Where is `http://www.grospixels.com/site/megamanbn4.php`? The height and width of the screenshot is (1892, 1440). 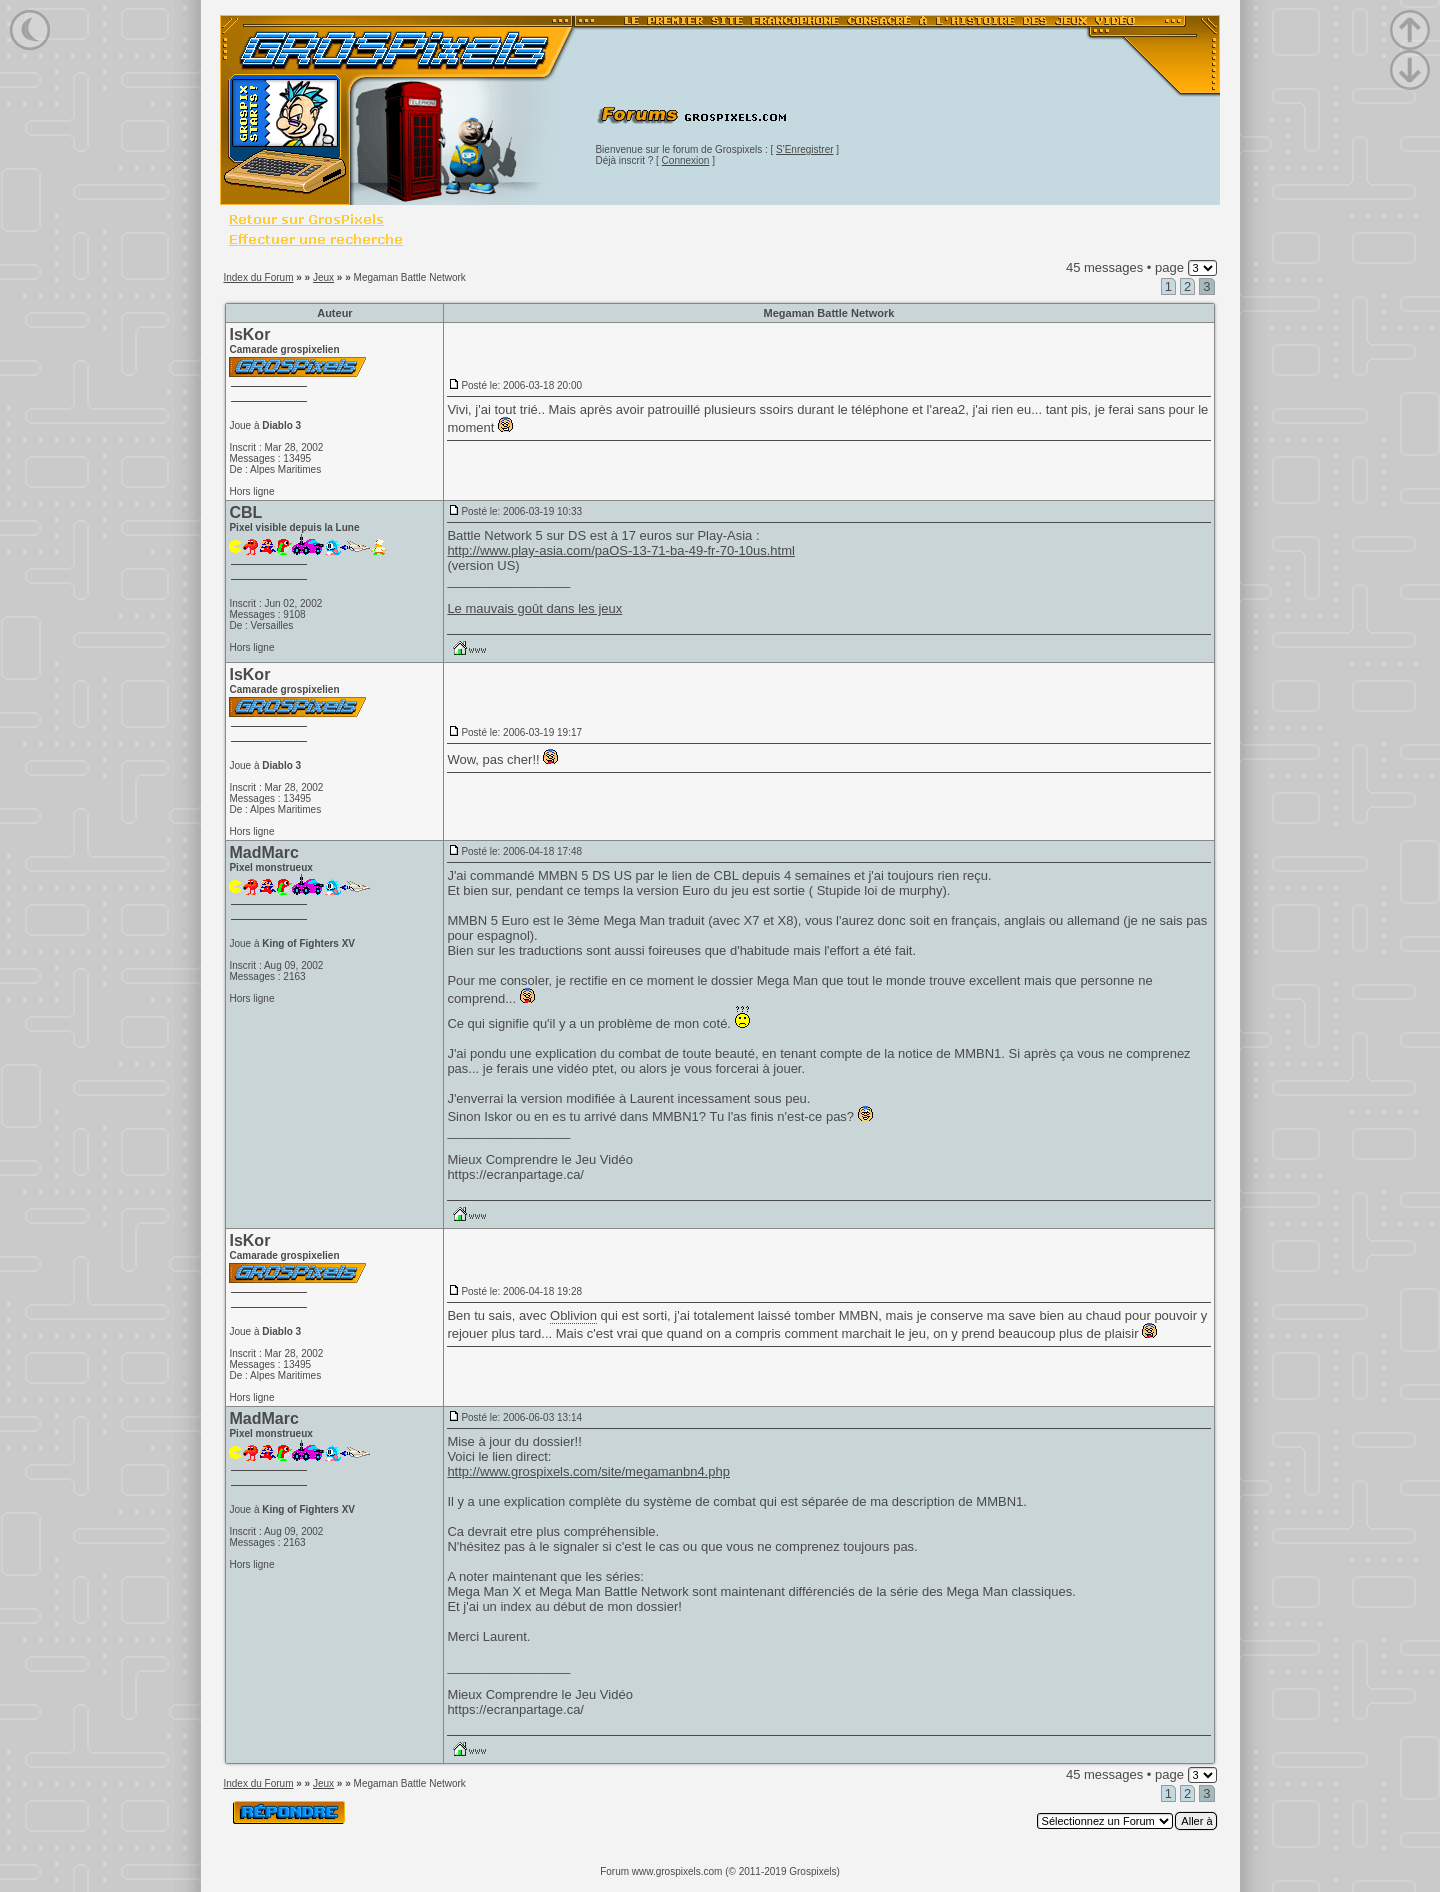
http://www.grospixels.com/site/megamanbn4.php is located at coordinates (588, 1471).